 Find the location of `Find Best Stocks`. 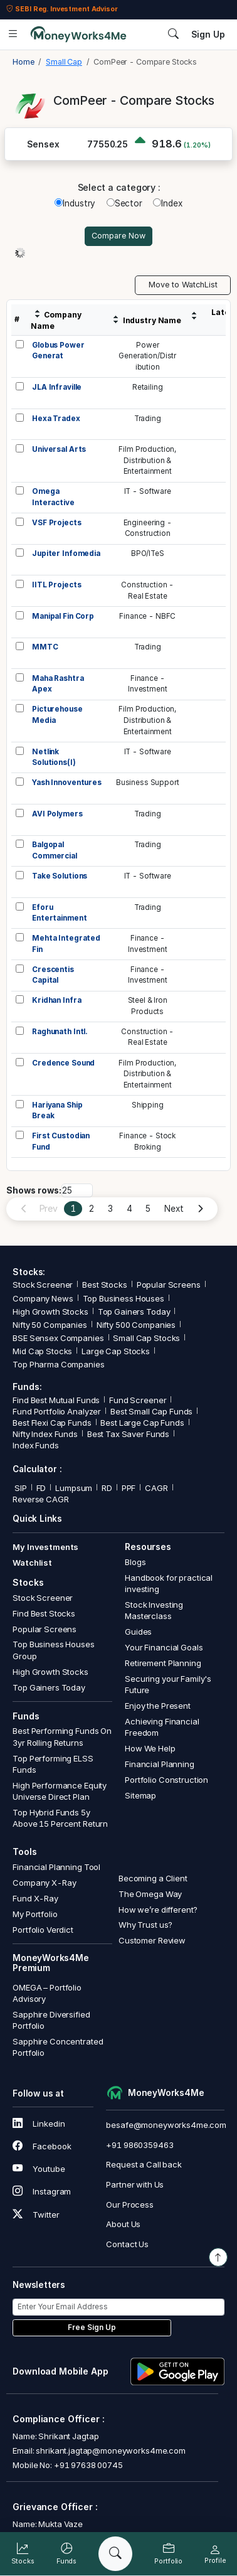

Find Best Stocks is located at coordinates (44, 1613).